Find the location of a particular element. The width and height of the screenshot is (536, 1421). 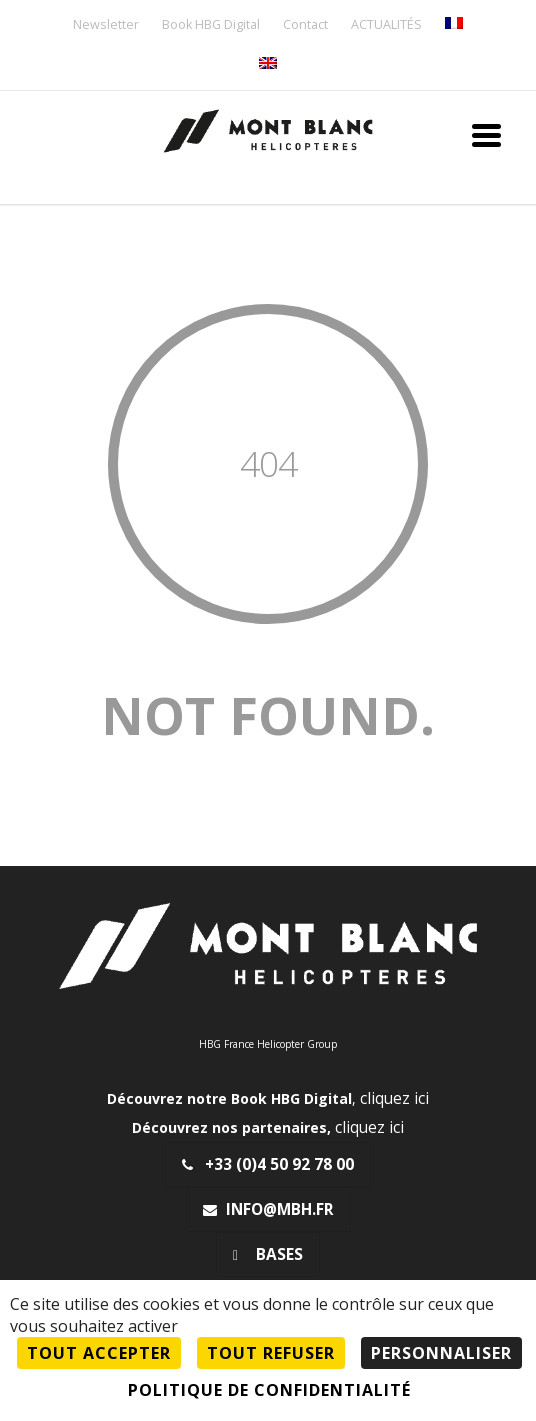

Tout accepter [Cookies : Tout accepter] is located at coordinates (99, 1353).